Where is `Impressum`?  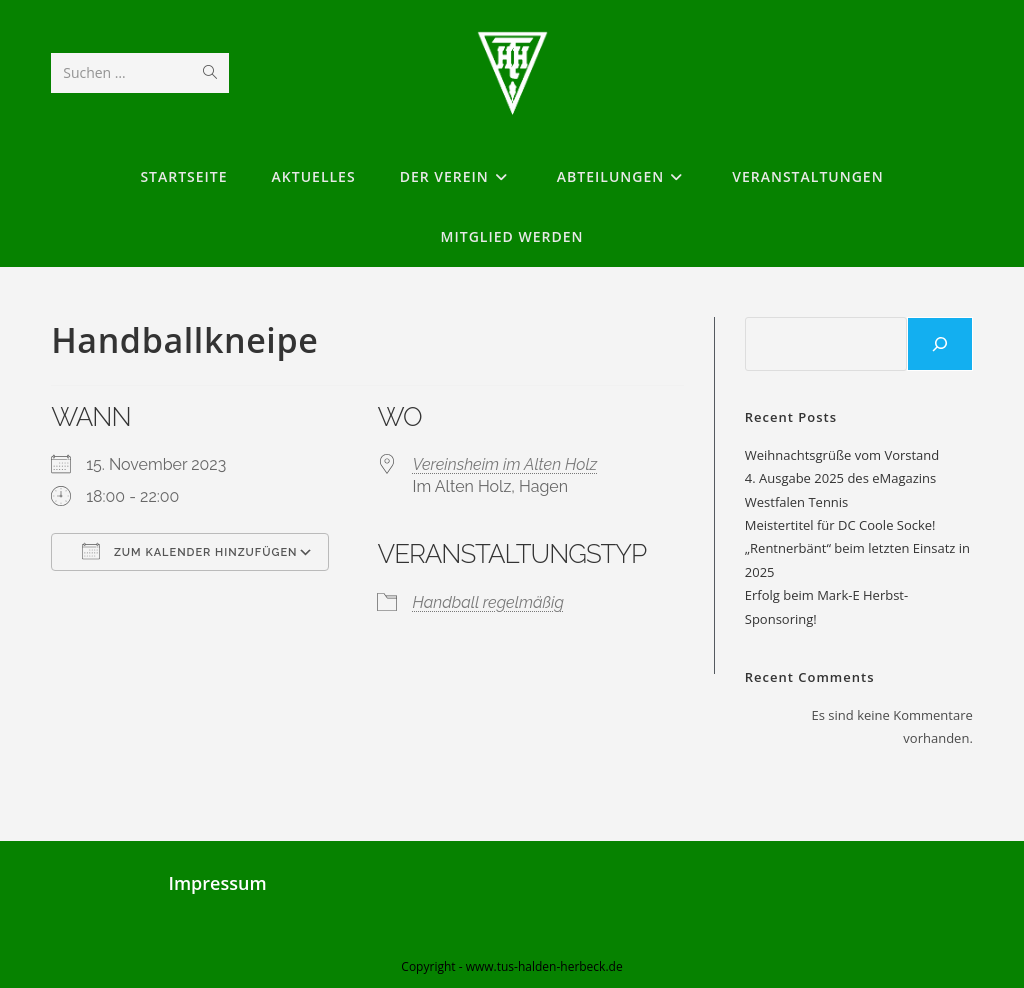
Impressum is located at coordinates (217, 883).